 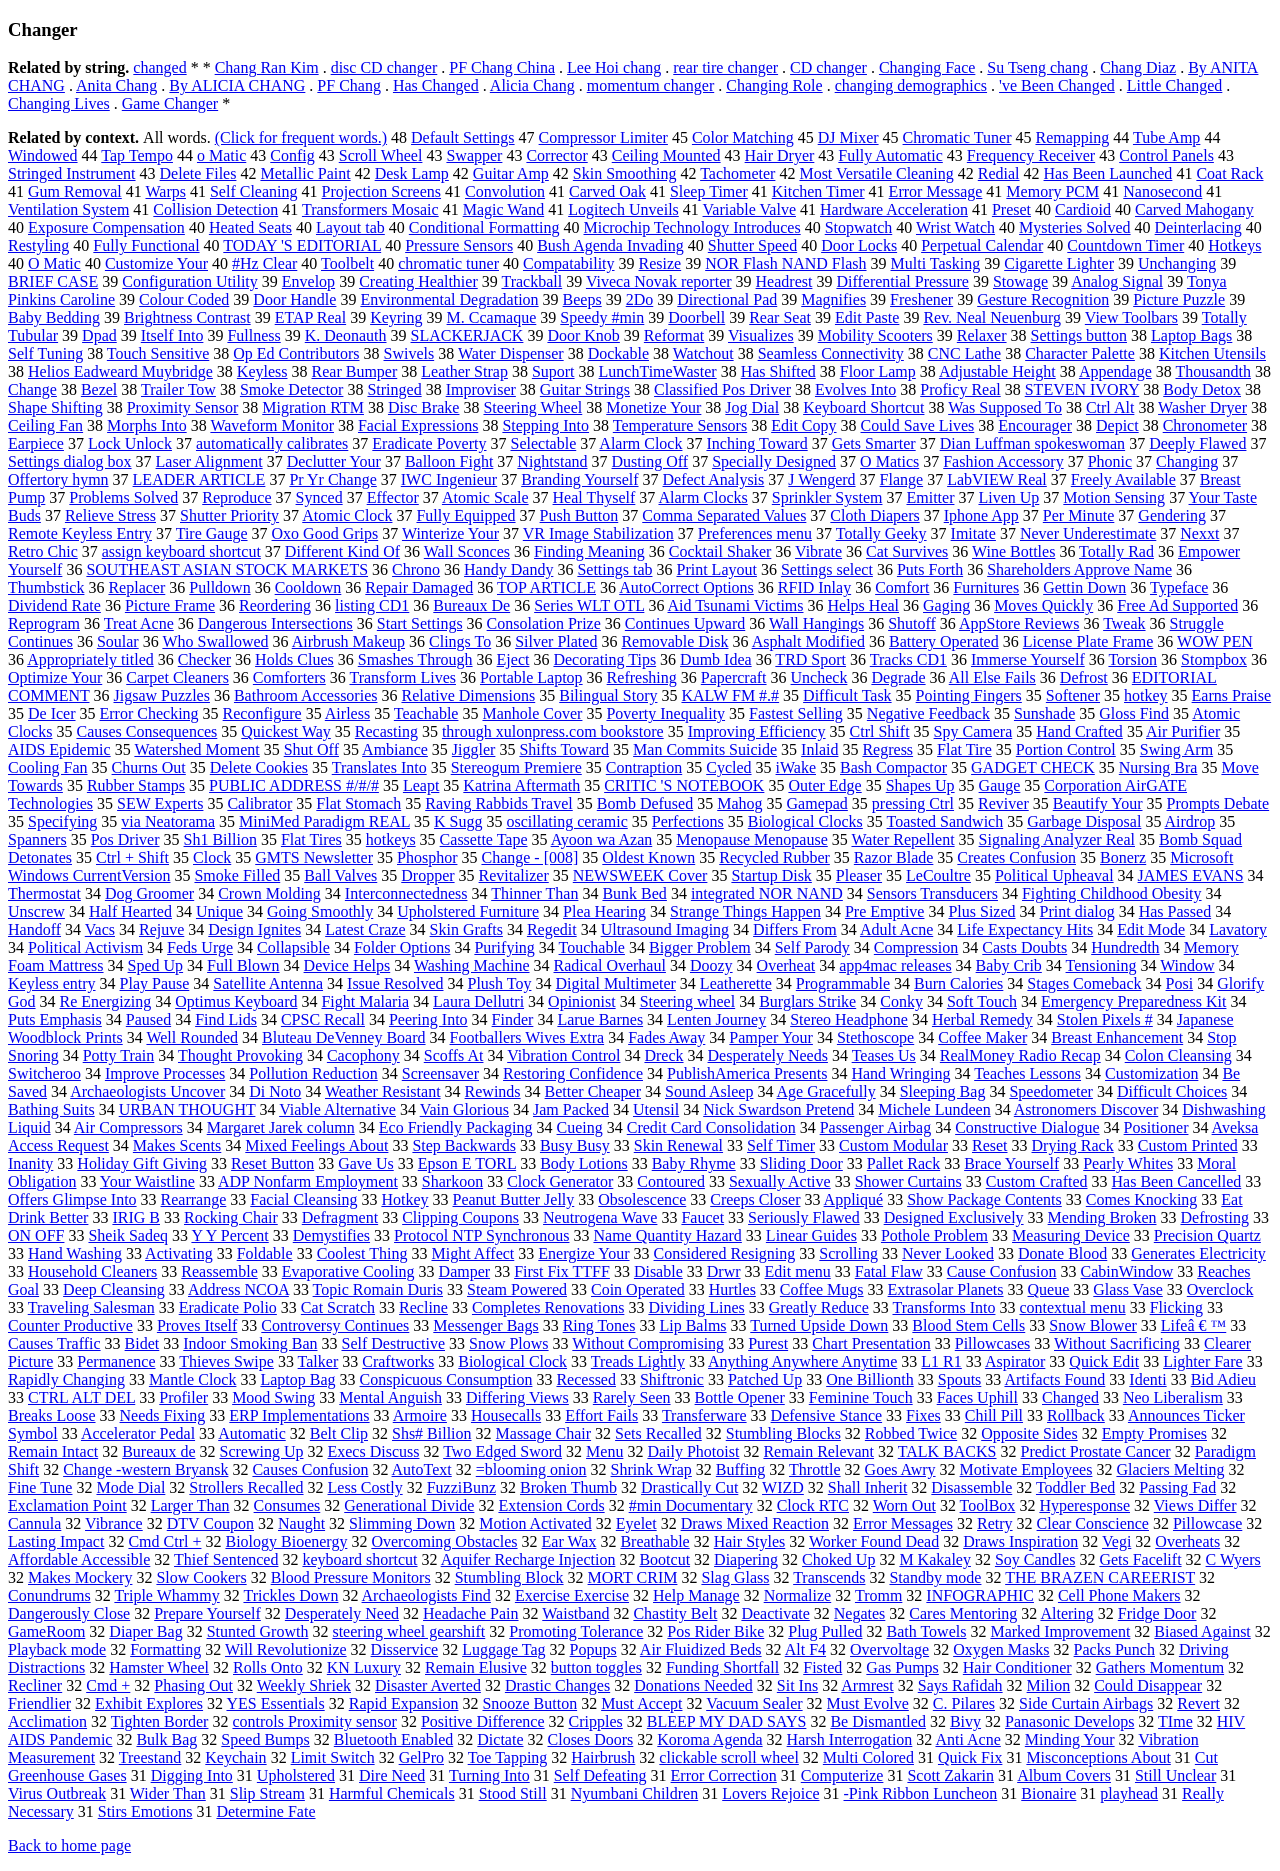 What do you see at coordinates (770, 1793) in the screenshot?
I see `Lovers Rejoice` at bounding box center [770, 1793].